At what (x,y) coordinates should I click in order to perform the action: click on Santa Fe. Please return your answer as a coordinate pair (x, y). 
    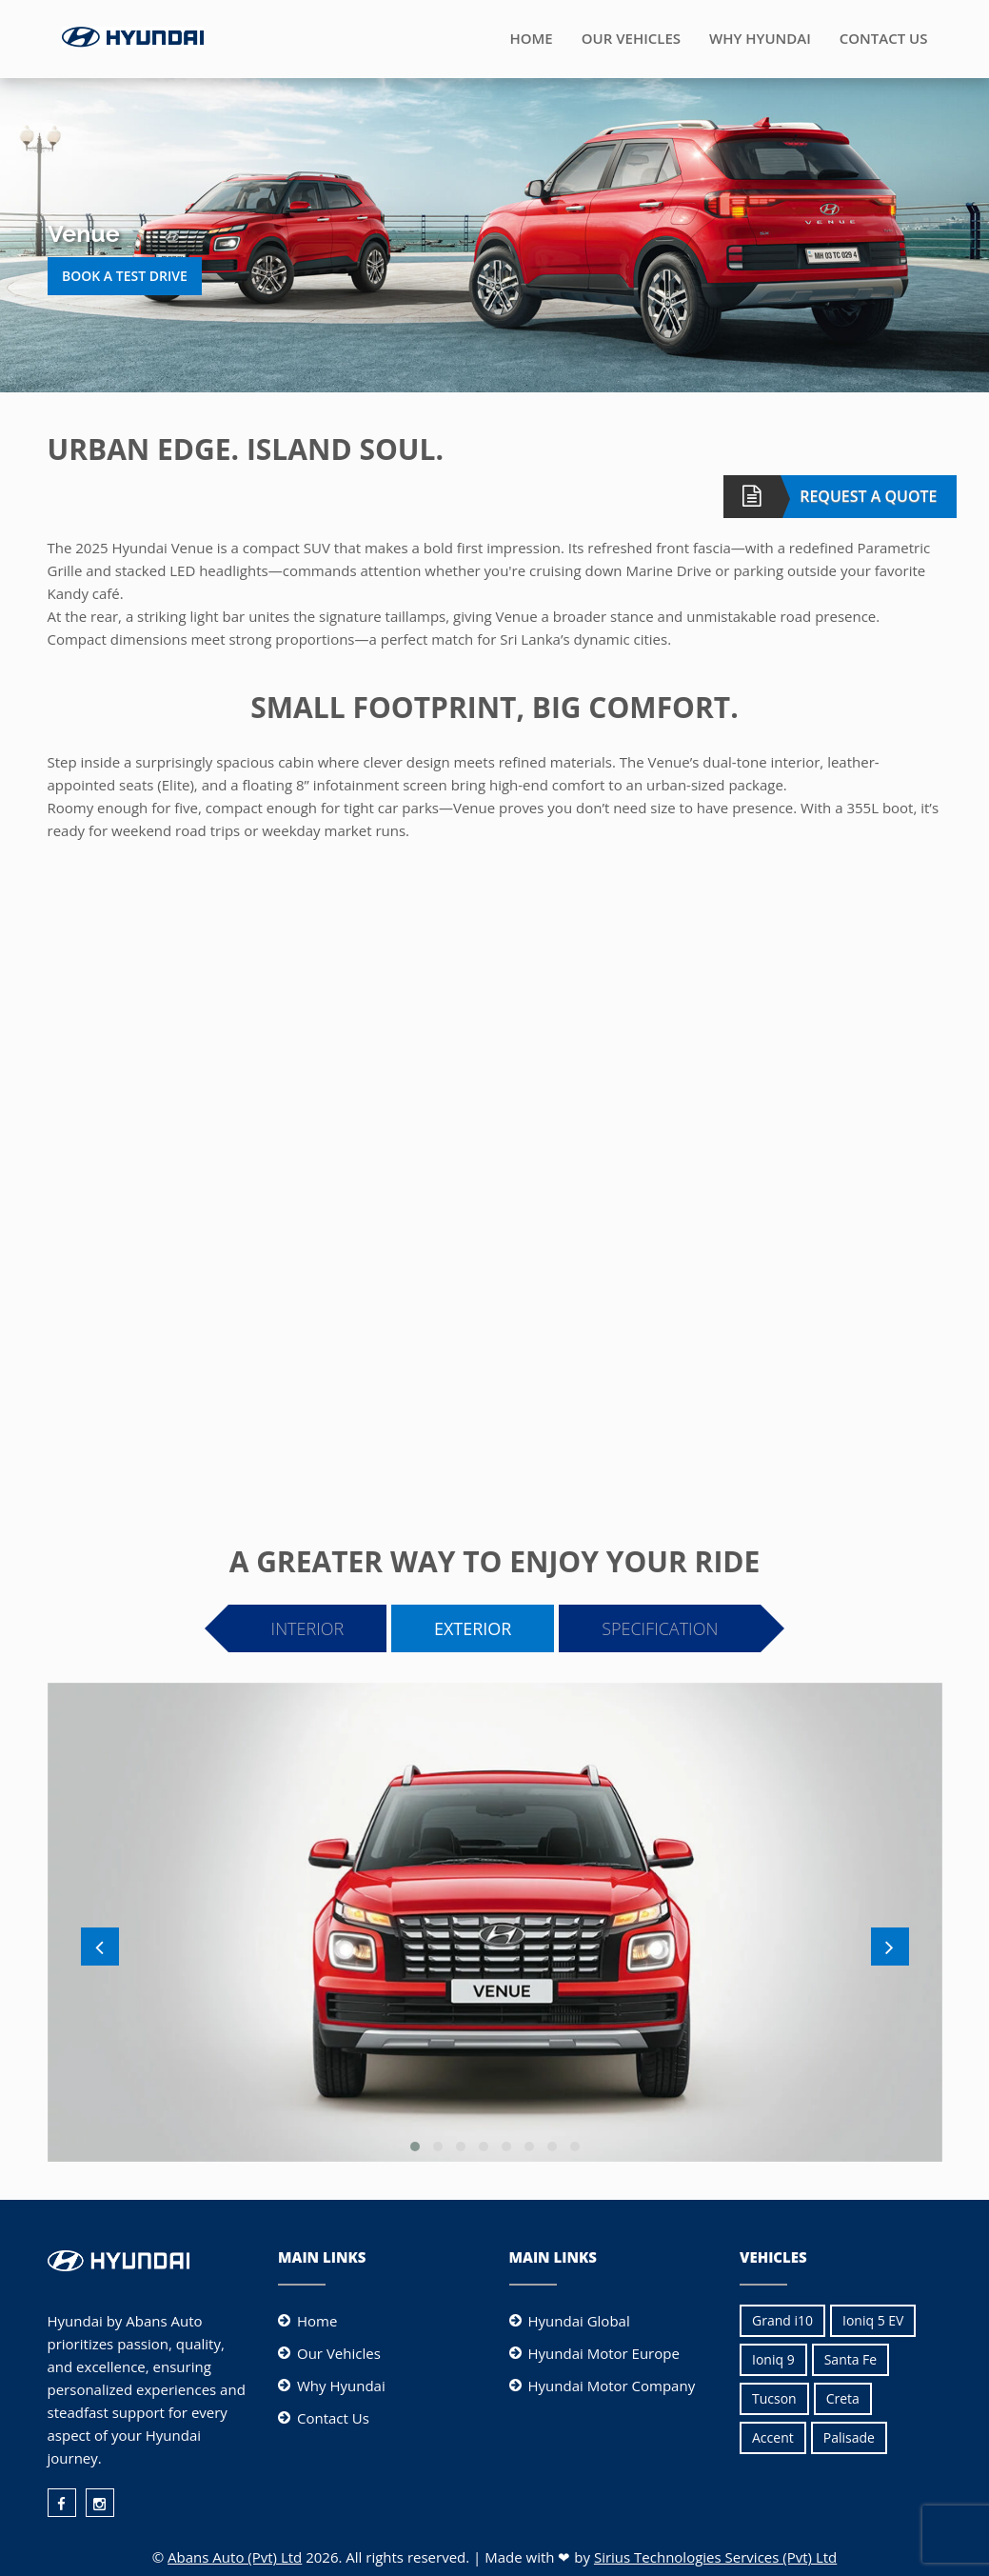
    Looking at the image, I should click on (851, 2359).